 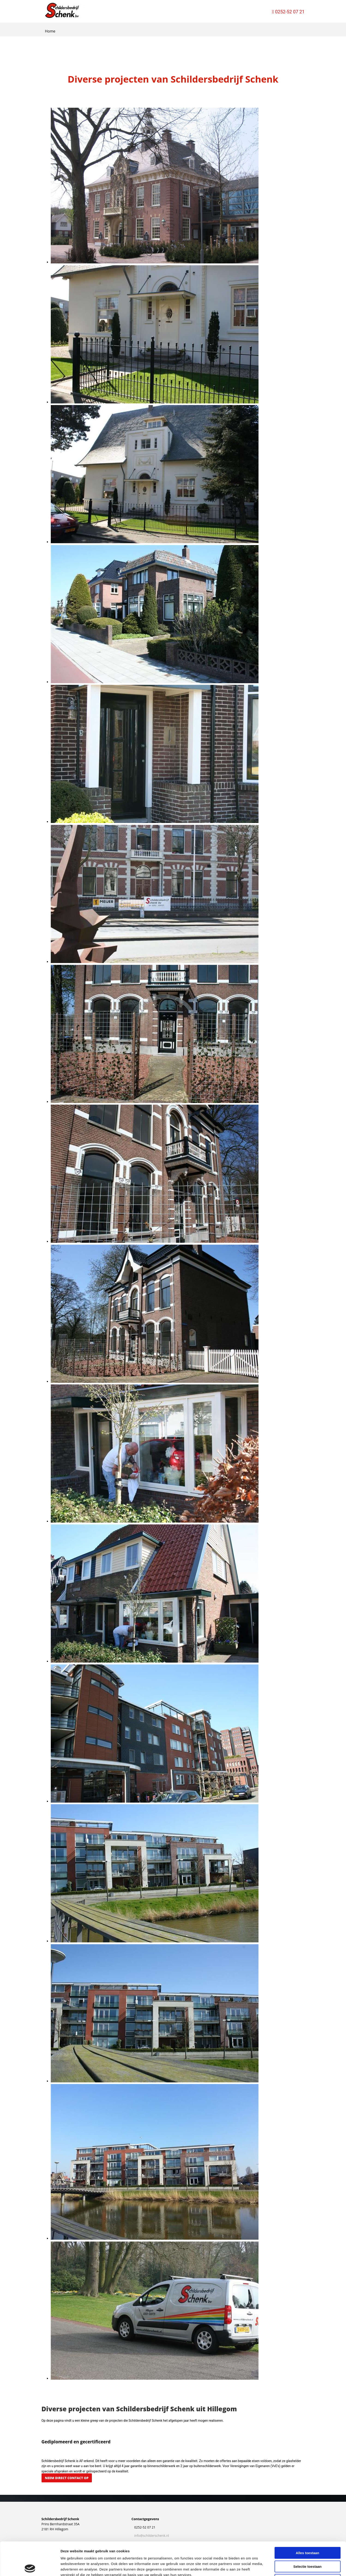 I want to click on Weigeren, so click(x=307, y=2547).